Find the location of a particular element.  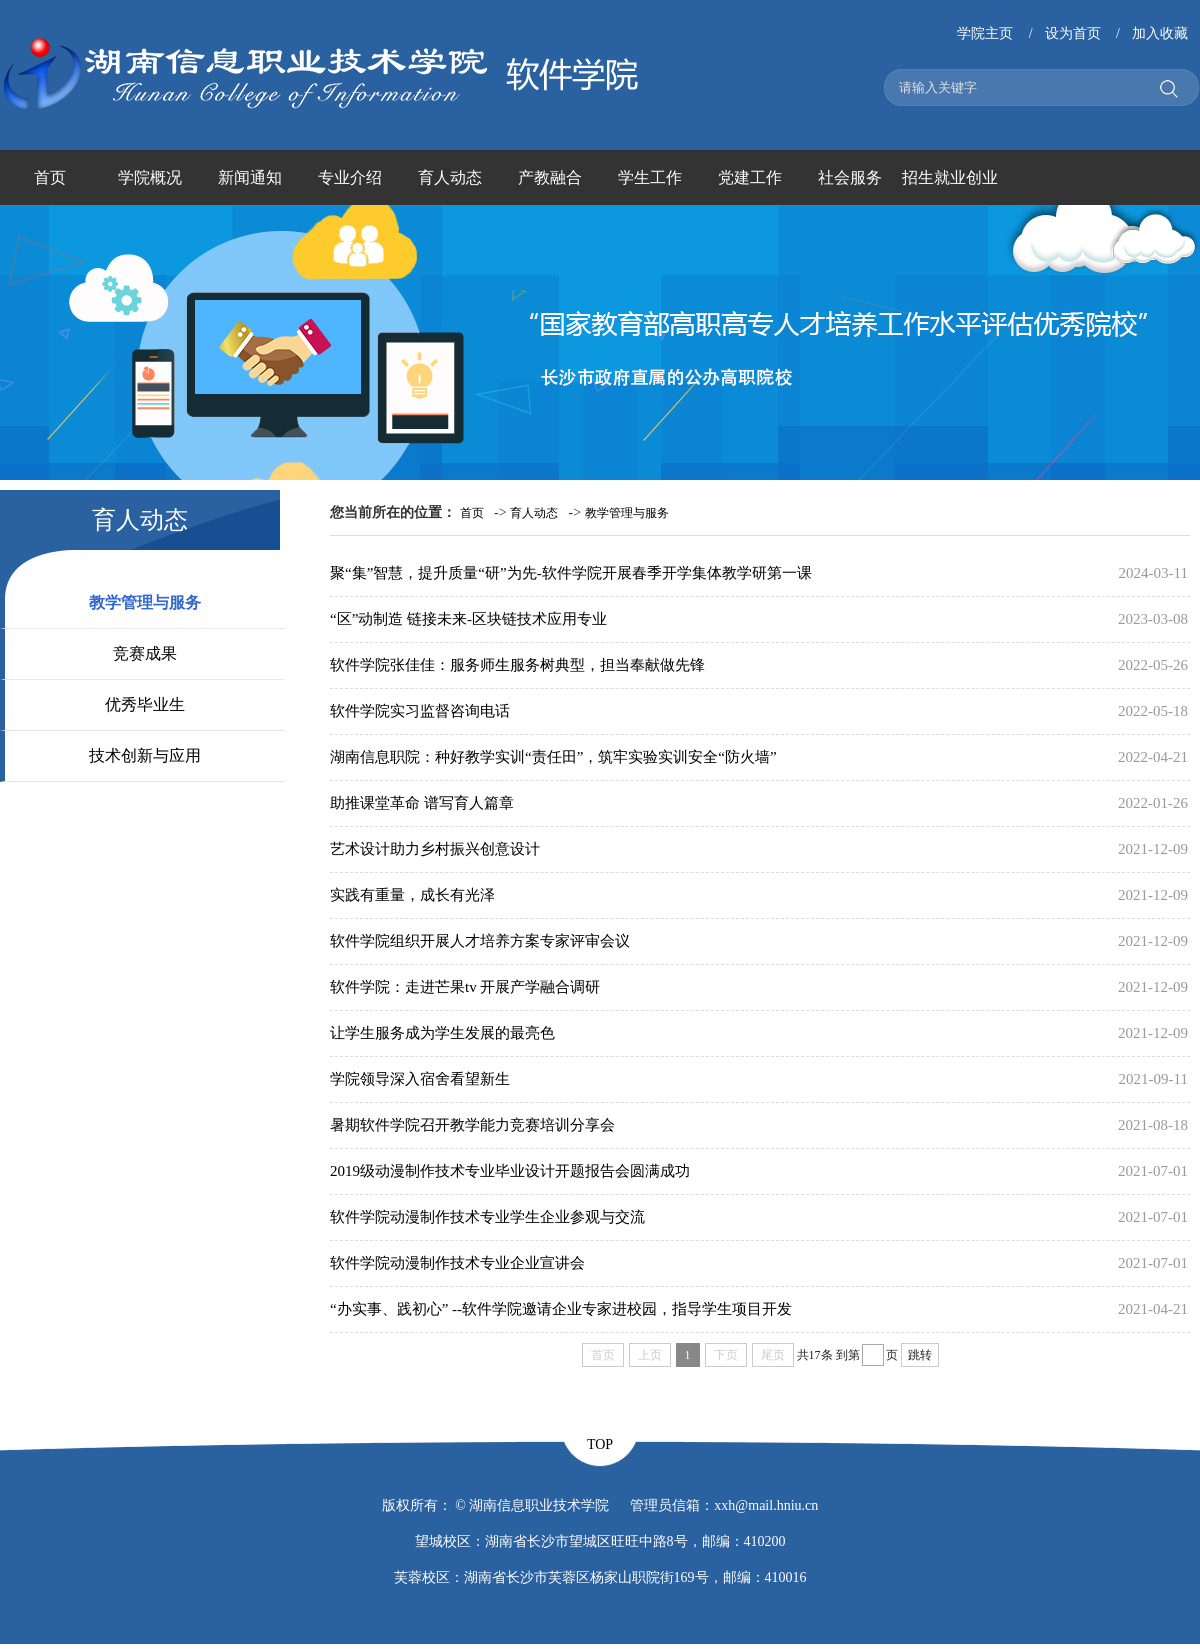

软件学院动漫制作技术专业学生企业参观与交流 is located at coordinates (487, 1217).